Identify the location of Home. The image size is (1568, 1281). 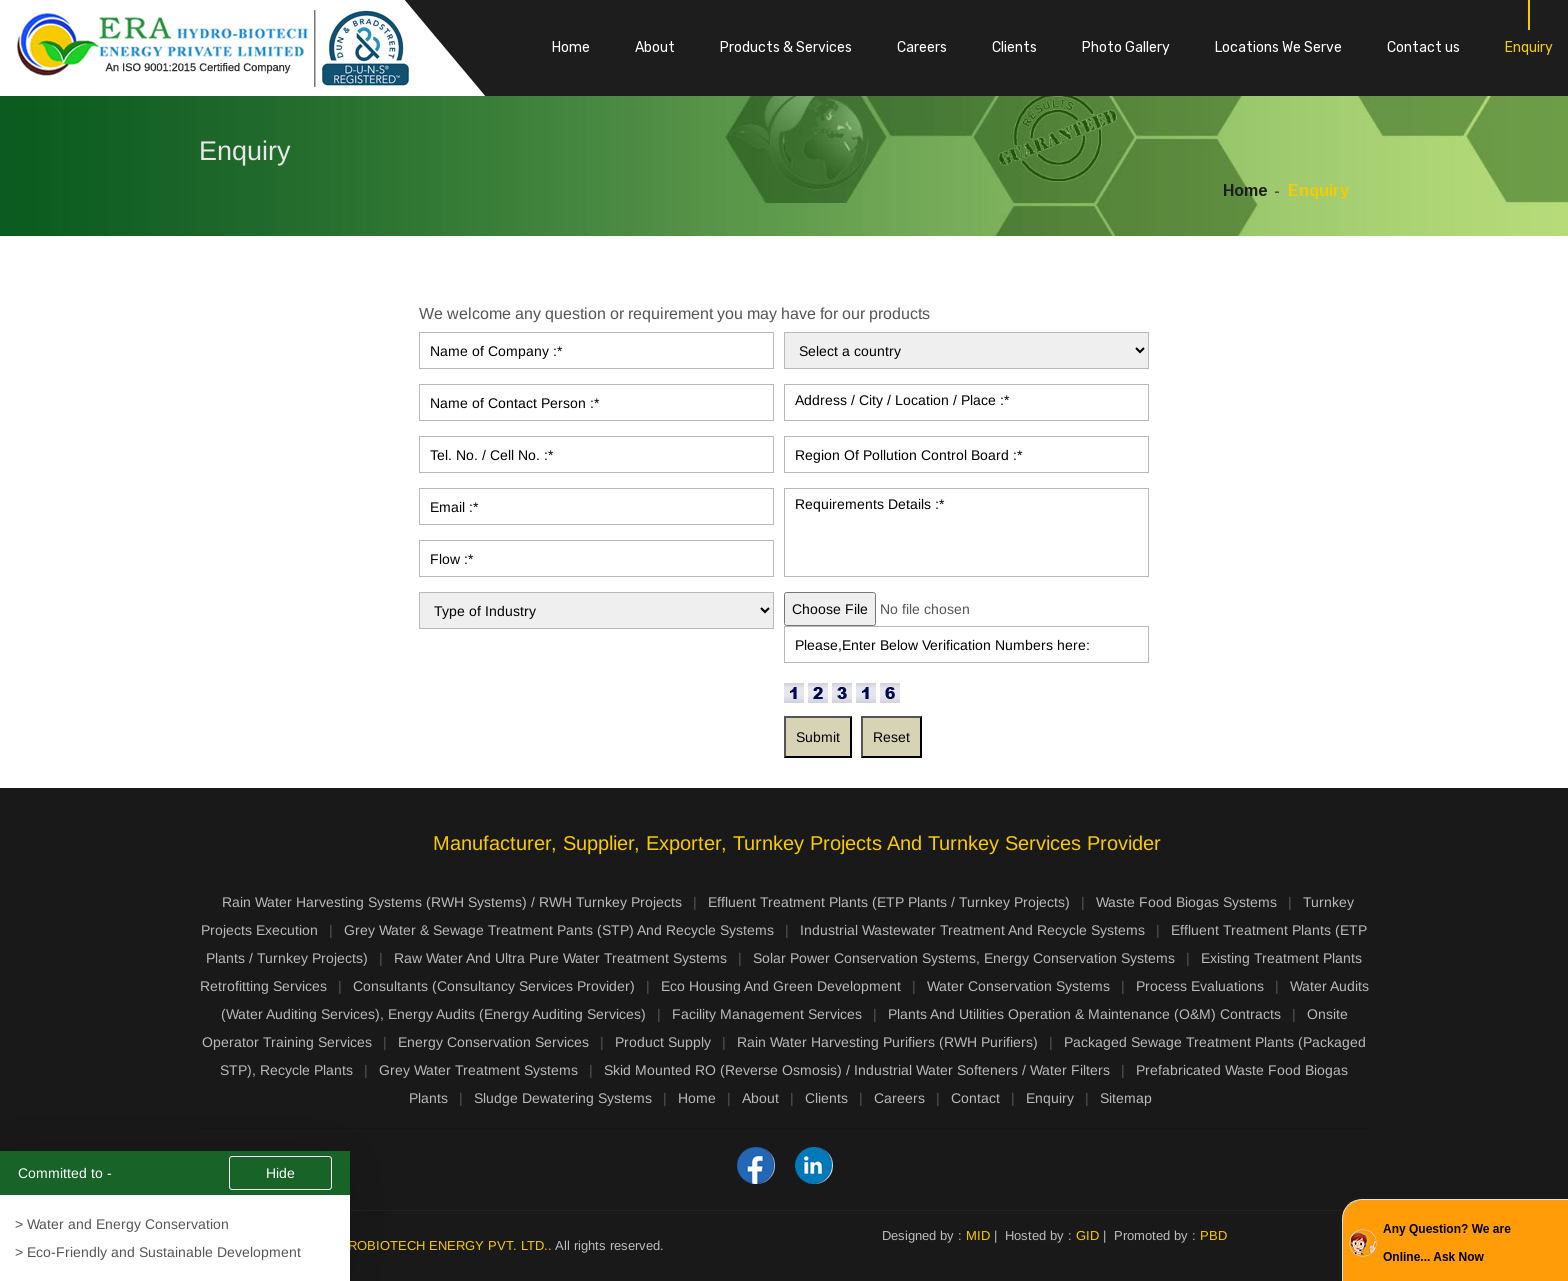
(571, 47).